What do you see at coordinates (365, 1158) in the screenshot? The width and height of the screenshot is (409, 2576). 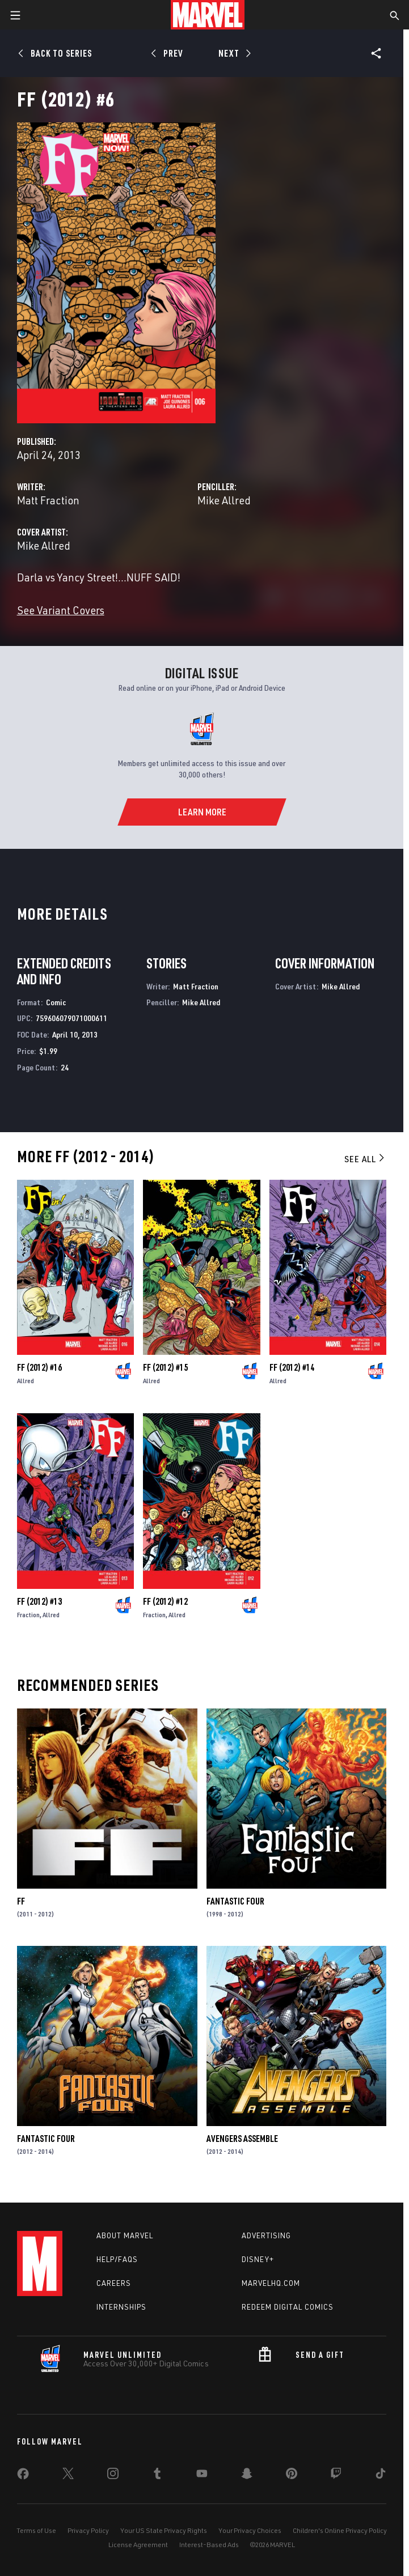 I see `See All` at bounding box center [365, 1158].